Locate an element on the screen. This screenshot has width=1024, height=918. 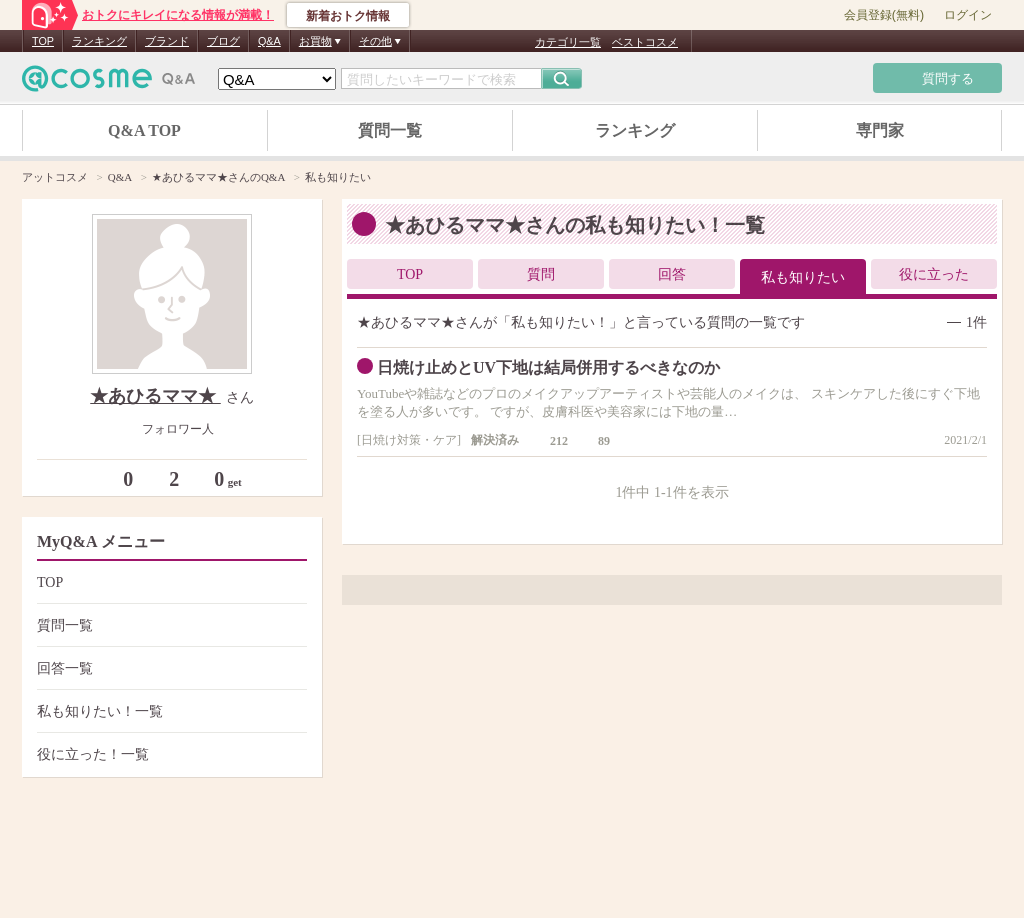
TOP is located at coordinates (43, 41).